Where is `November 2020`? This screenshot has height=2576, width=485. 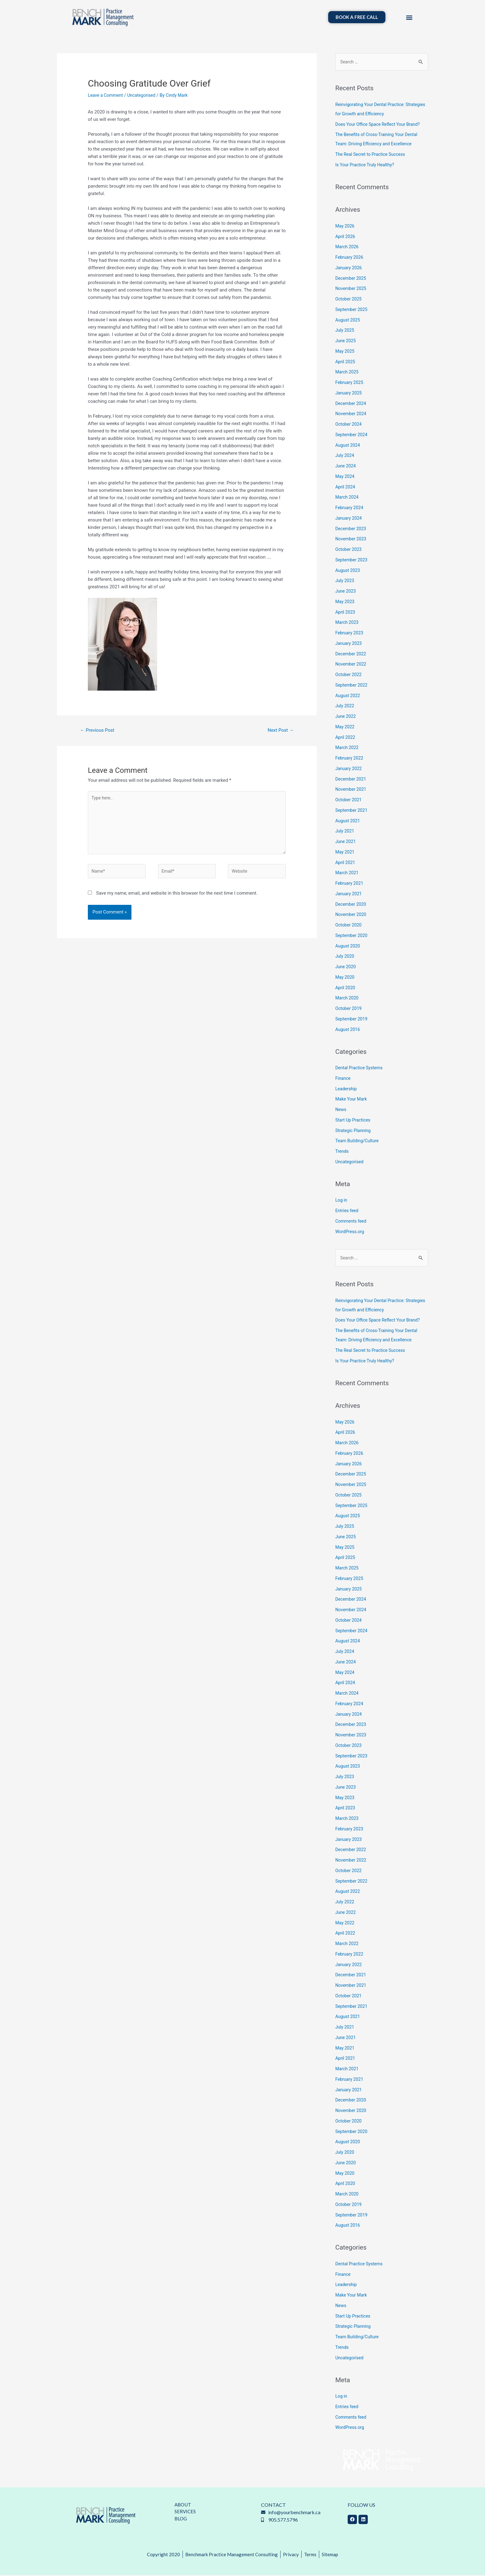
November 2020 is located at coordinates (351, 915).